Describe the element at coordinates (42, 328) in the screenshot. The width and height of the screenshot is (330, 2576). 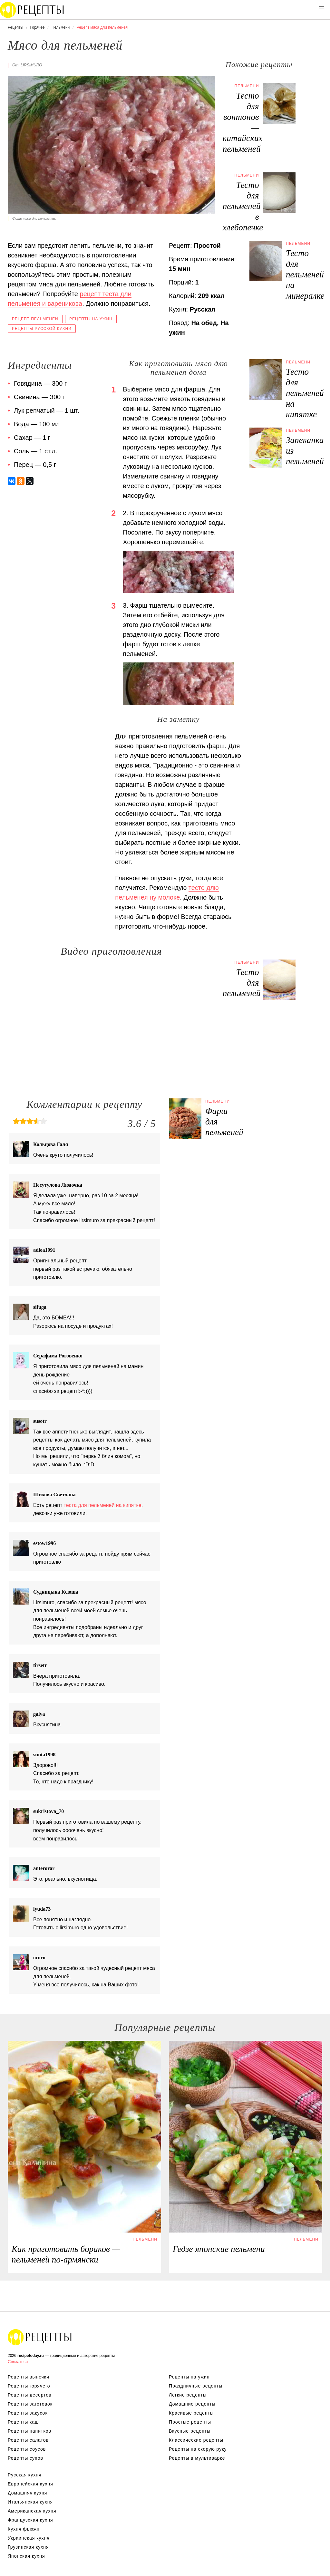
I see `Рецепты русской кухни` at that location.